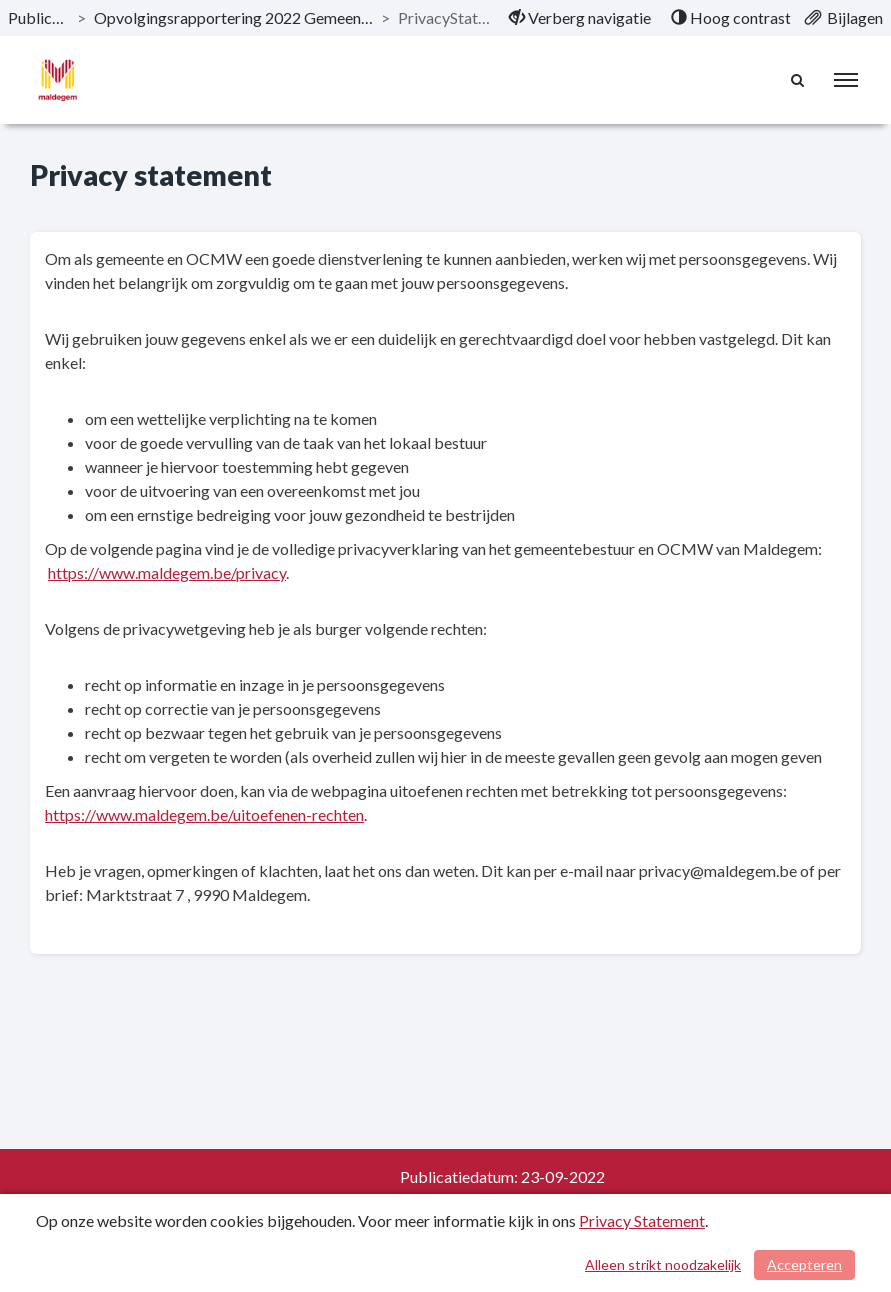 The width and height of the screenshot is (891, 1292). What do you see at coordinates (797, 80) in the screenshot?
I see `[Naar zoekpagina]` at bounding box center [797, 80].